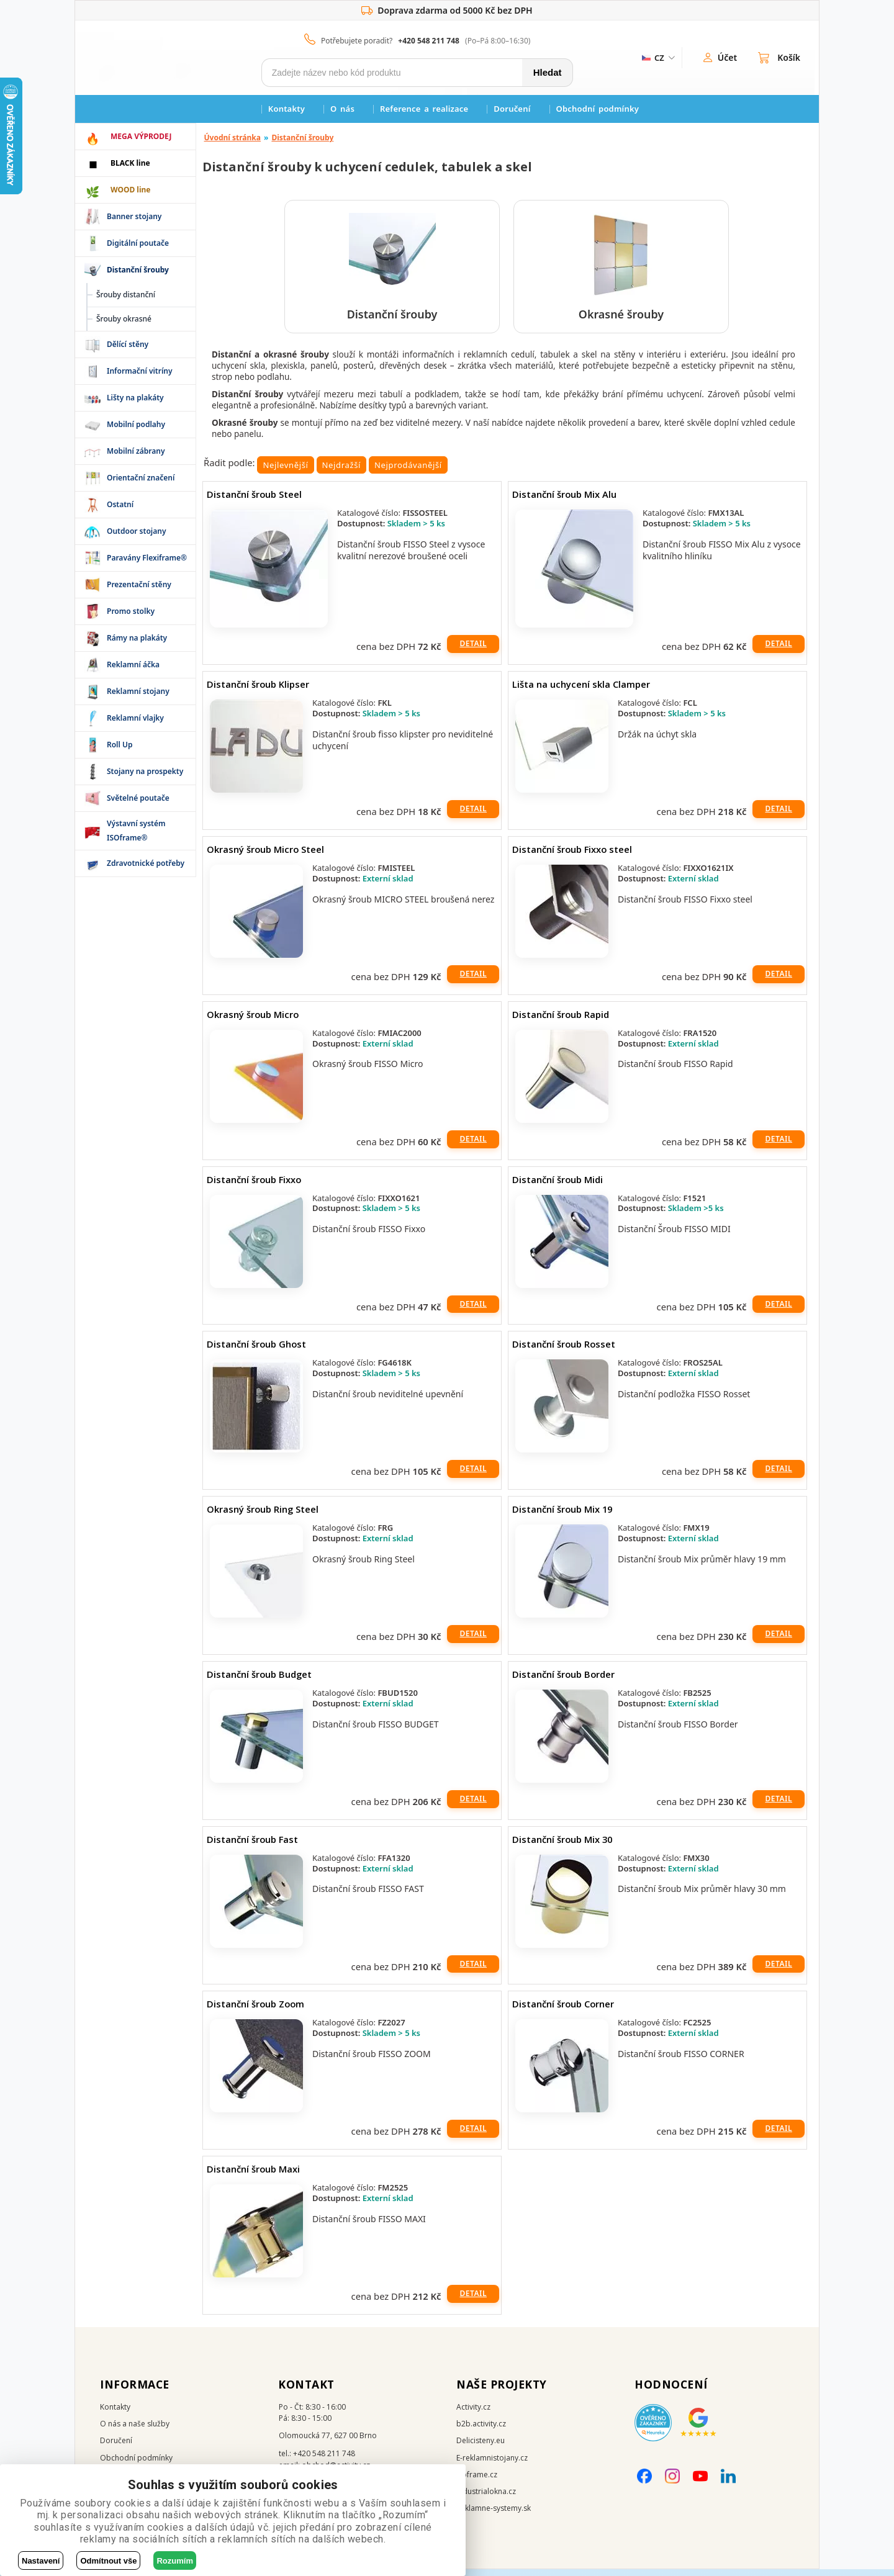 The image size is (894, 2576). What do you see at coordinates (286, 108) in the screenshot?
I see `Kontakty` at bounding box center [286, 108].